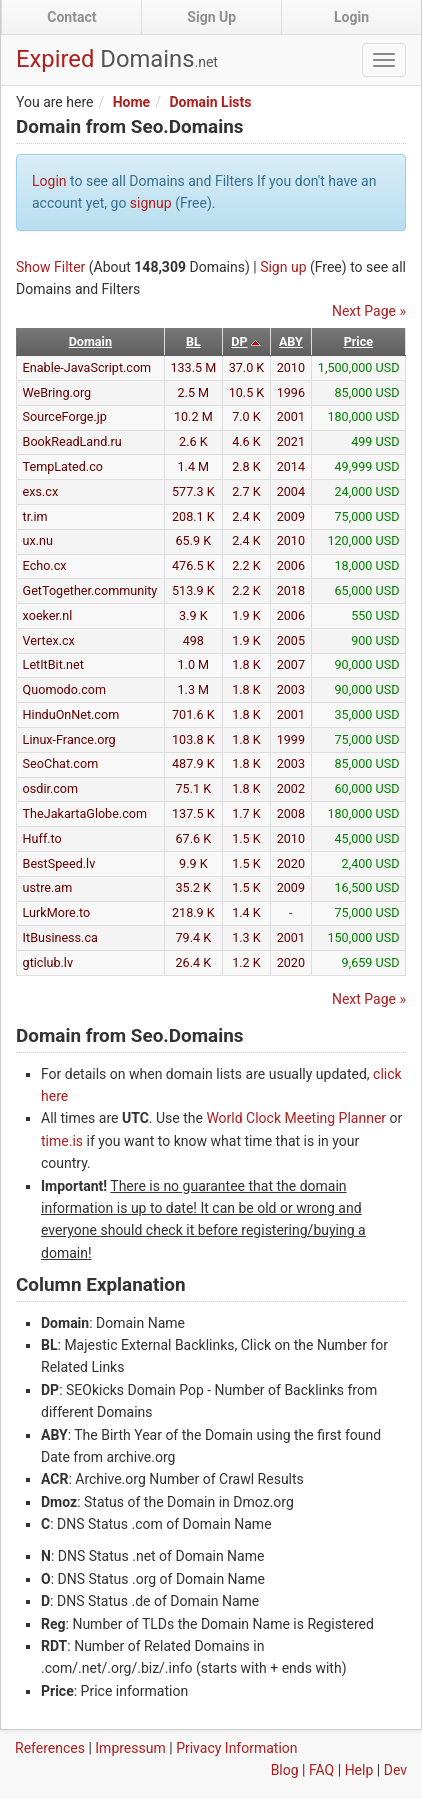  What do you see at coordinates (291, 416) in the screenshot?
I see `2001` at bounding box center [291, 416].